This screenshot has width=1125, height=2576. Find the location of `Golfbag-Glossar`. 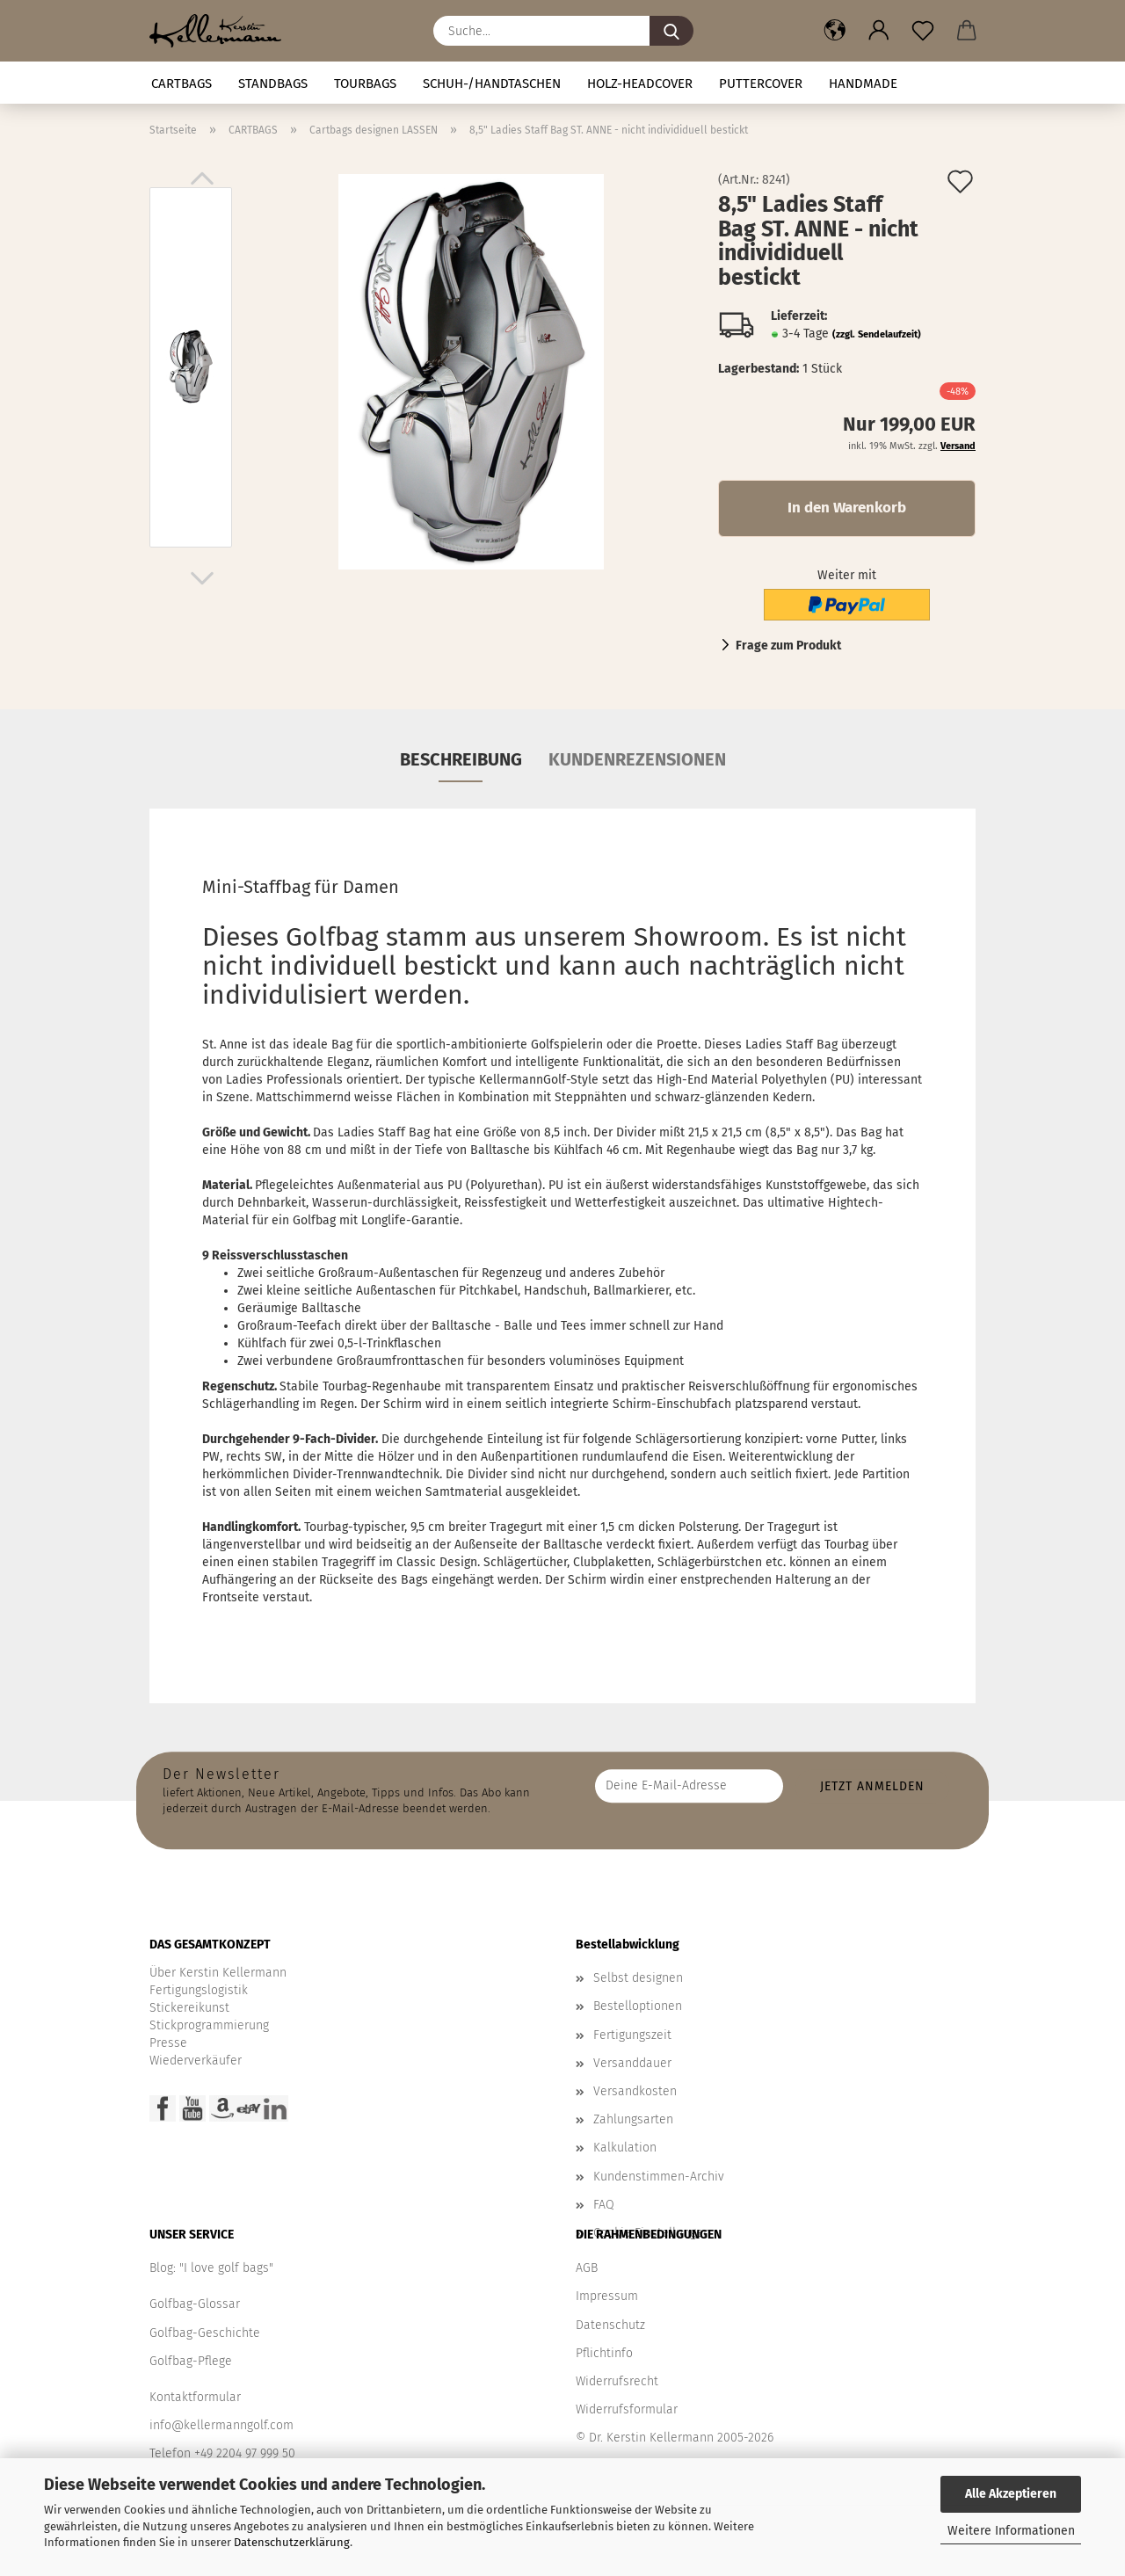

Golfbag-Glossar is located at coordinates (194, 2304).